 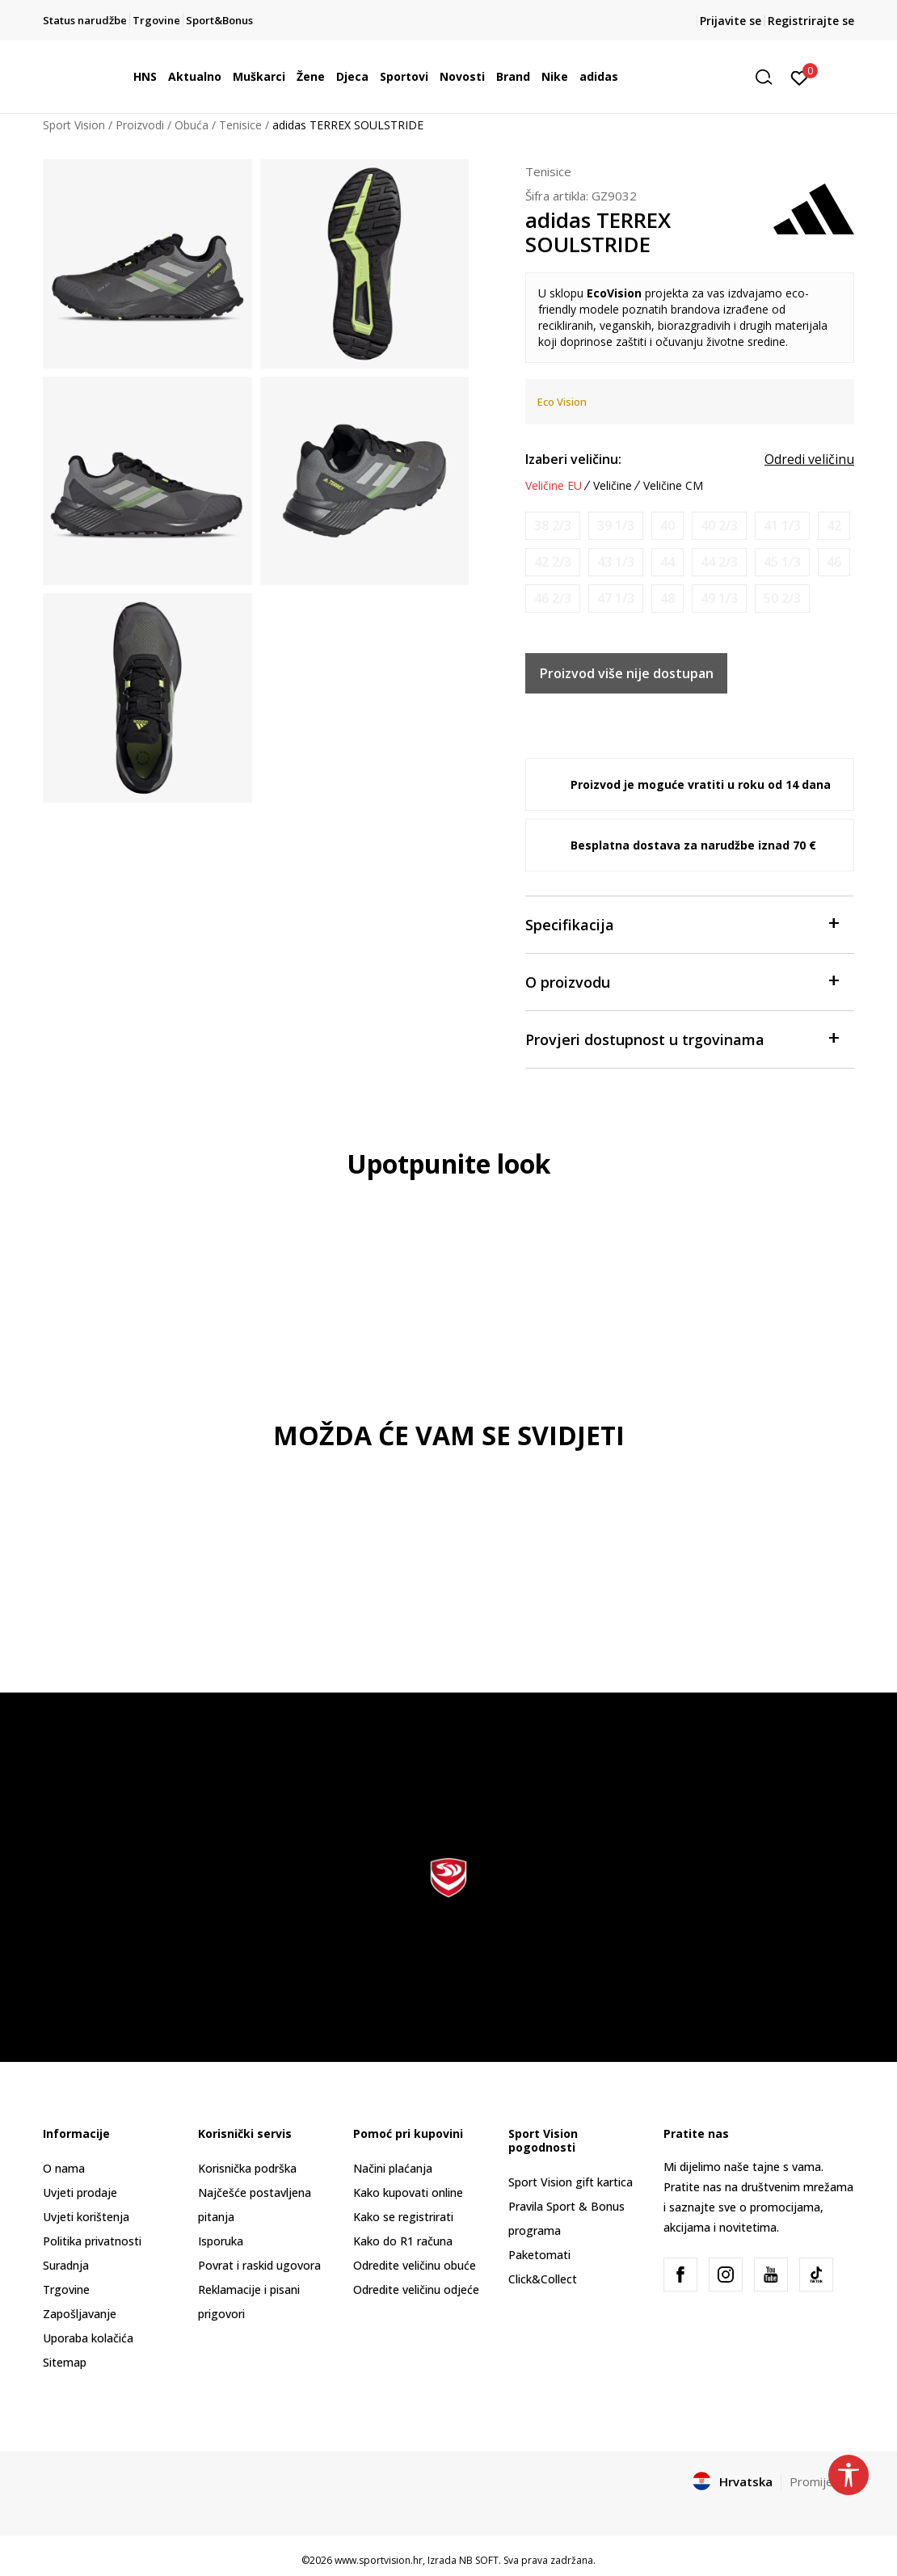 What do you see at coordinates (539, 2254) in the screenshot?
I see `Paketomati` at bounding box center [539, 2254].